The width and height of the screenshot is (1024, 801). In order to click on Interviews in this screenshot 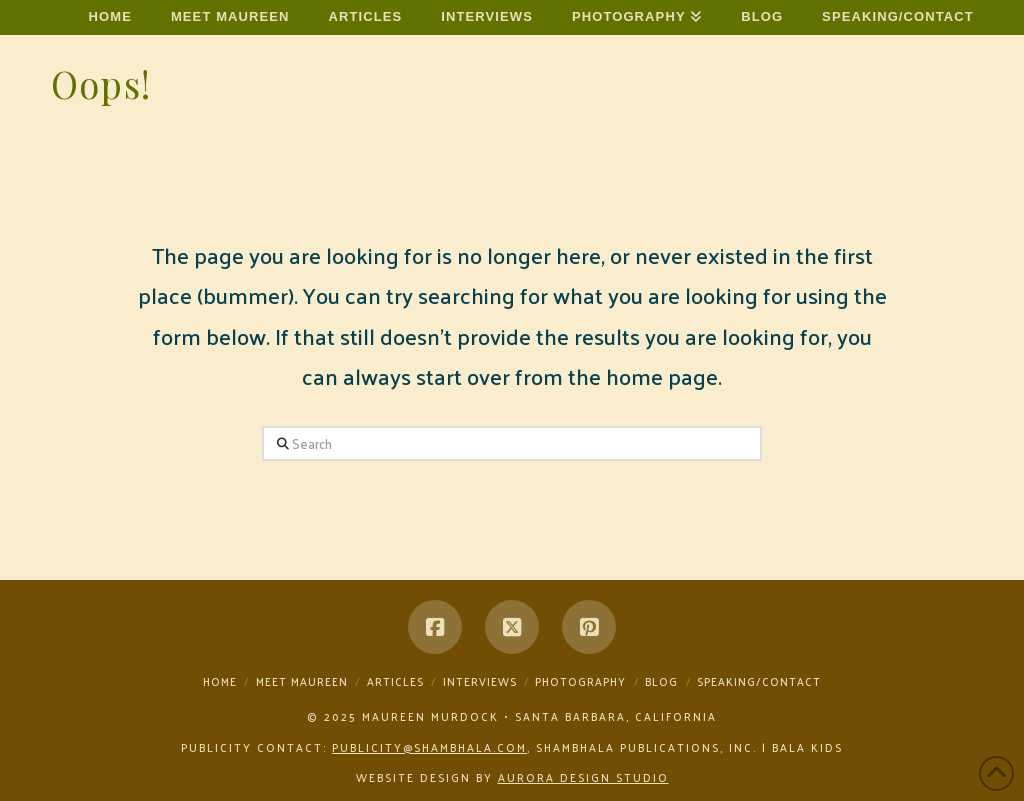, I will do `click(480, 681)`.